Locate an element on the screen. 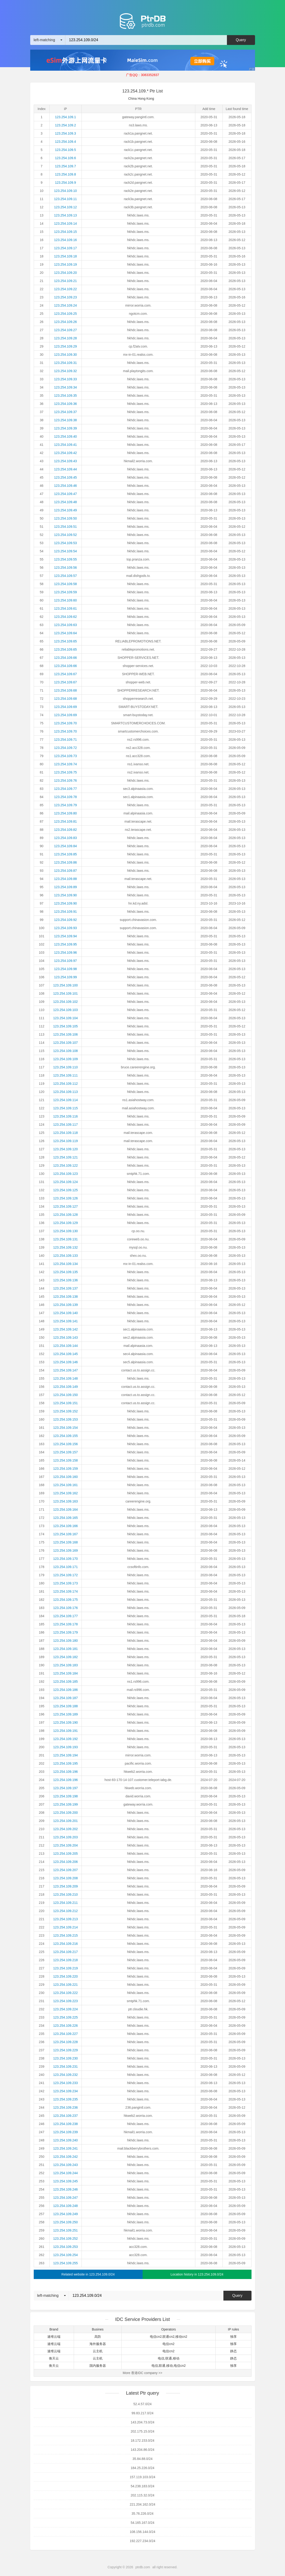  123.254.109.75 is located at coordinates (65, 772).